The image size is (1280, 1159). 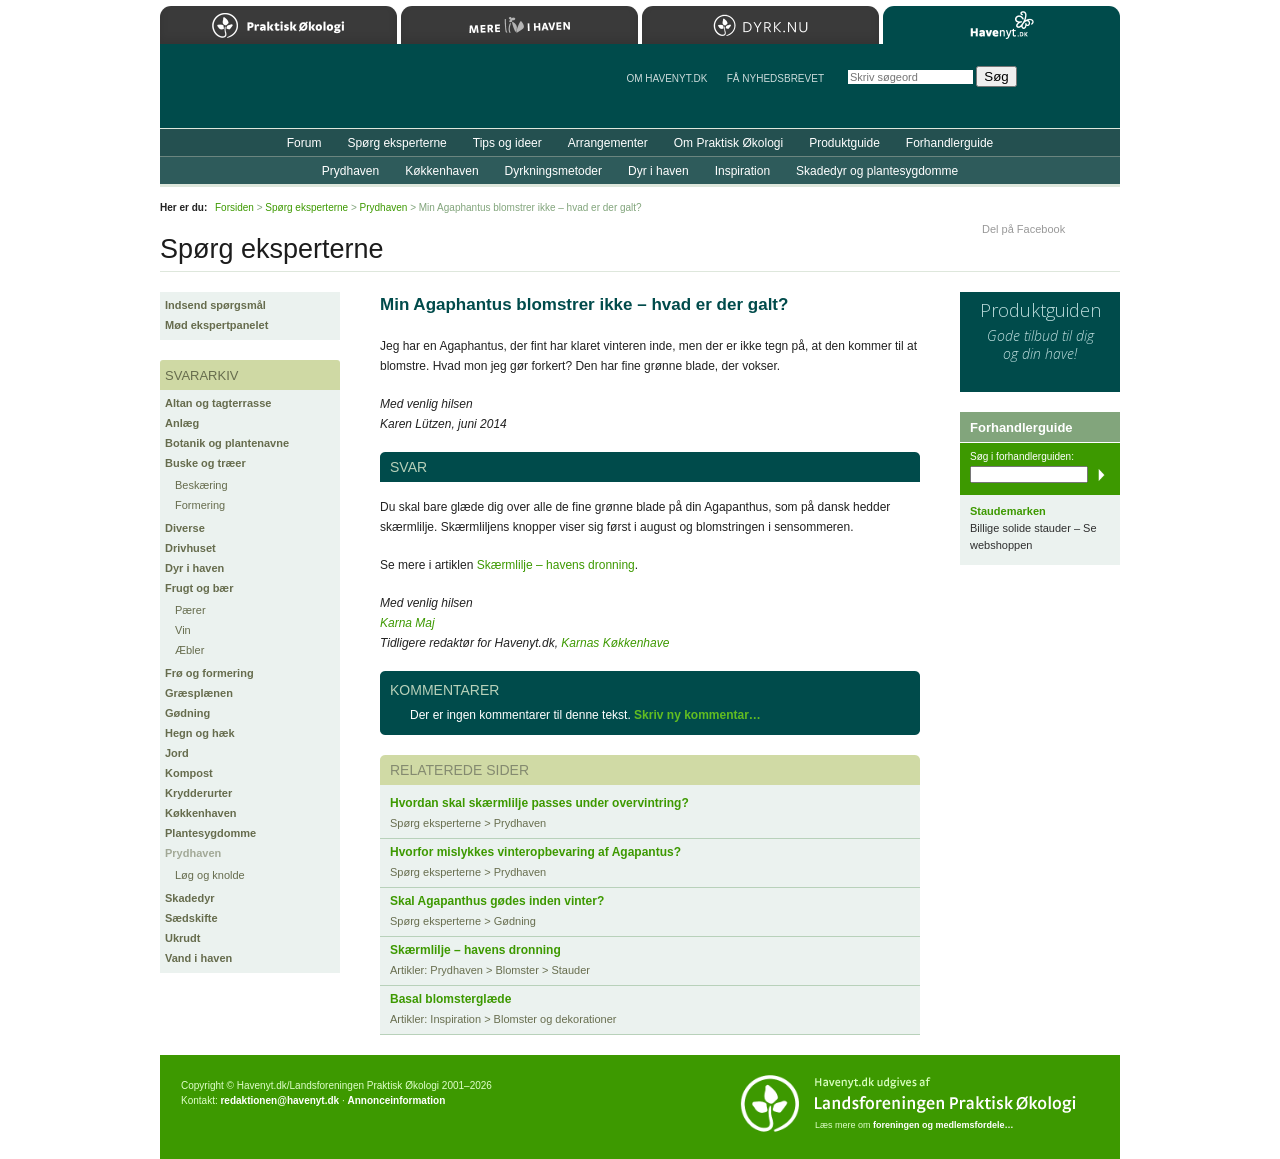 I want to click on Køkkenhaven, so click(x=201, y=813).